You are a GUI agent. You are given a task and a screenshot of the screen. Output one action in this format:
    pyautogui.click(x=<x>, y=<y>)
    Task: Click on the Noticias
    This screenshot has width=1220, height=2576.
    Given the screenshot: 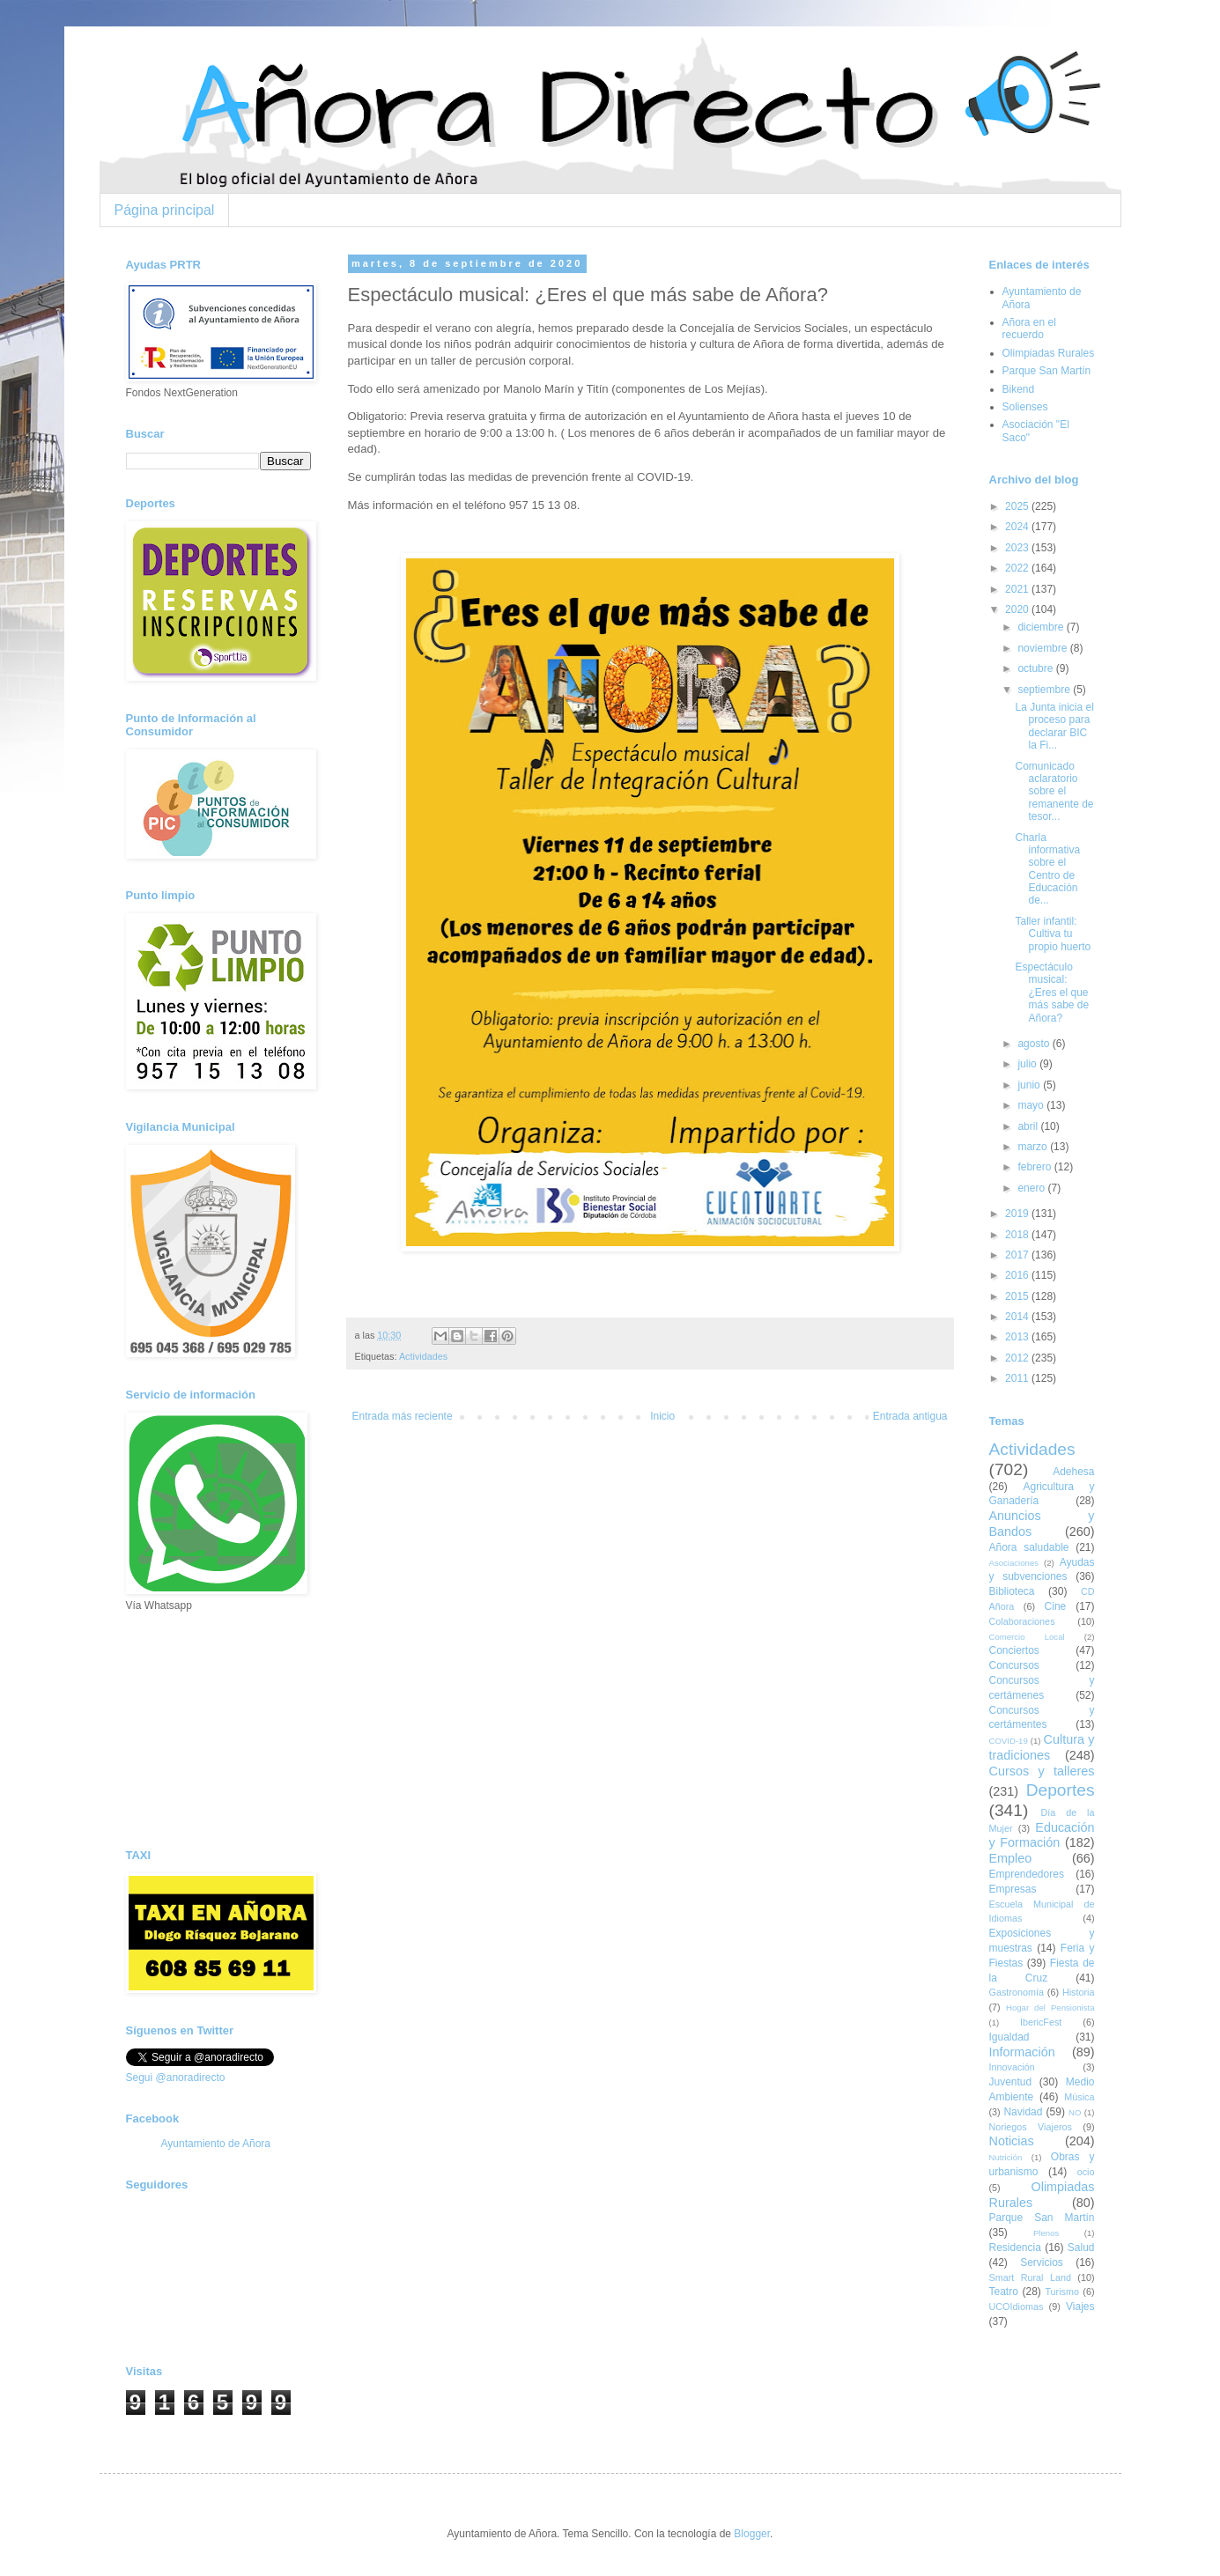 What is the action you would take?
    pyautogui.click(x=1011, y=2141)
    